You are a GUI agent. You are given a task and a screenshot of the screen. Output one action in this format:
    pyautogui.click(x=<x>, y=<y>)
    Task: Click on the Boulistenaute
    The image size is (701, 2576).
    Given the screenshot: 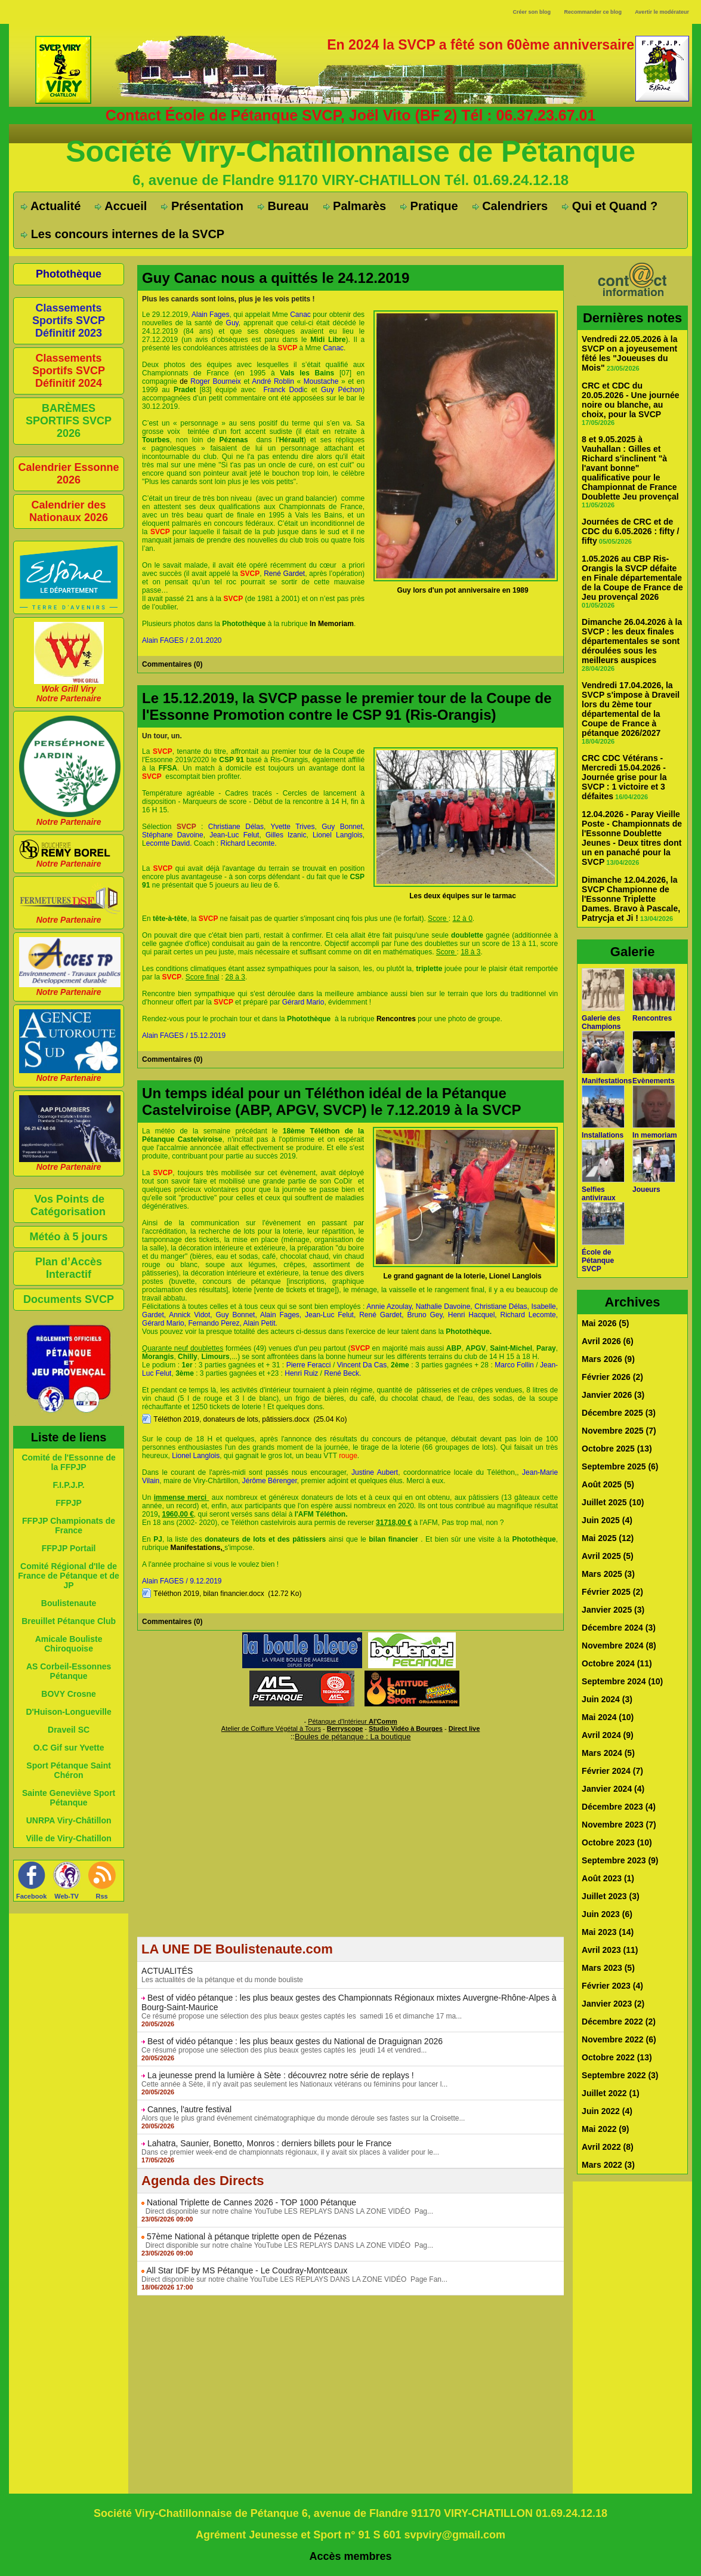 What is the action you would take?
    pyautogui.click(x=69, y=1603)
    